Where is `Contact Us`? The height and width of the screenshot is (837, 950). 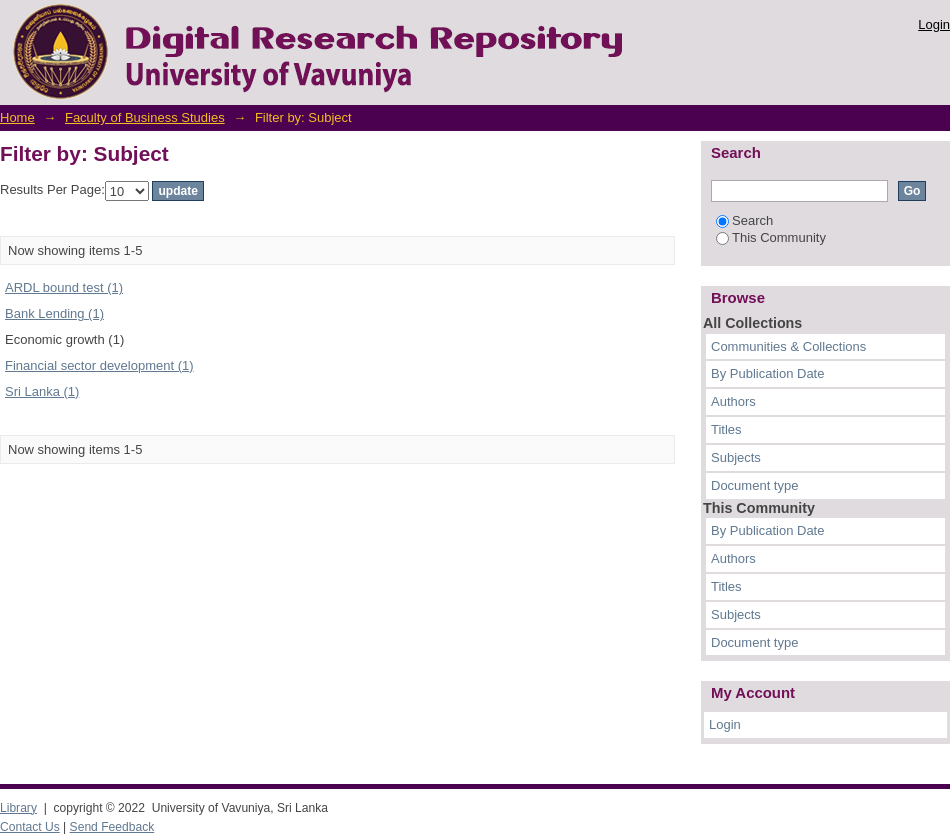 Contact Us is located at coordinates (30, 827).